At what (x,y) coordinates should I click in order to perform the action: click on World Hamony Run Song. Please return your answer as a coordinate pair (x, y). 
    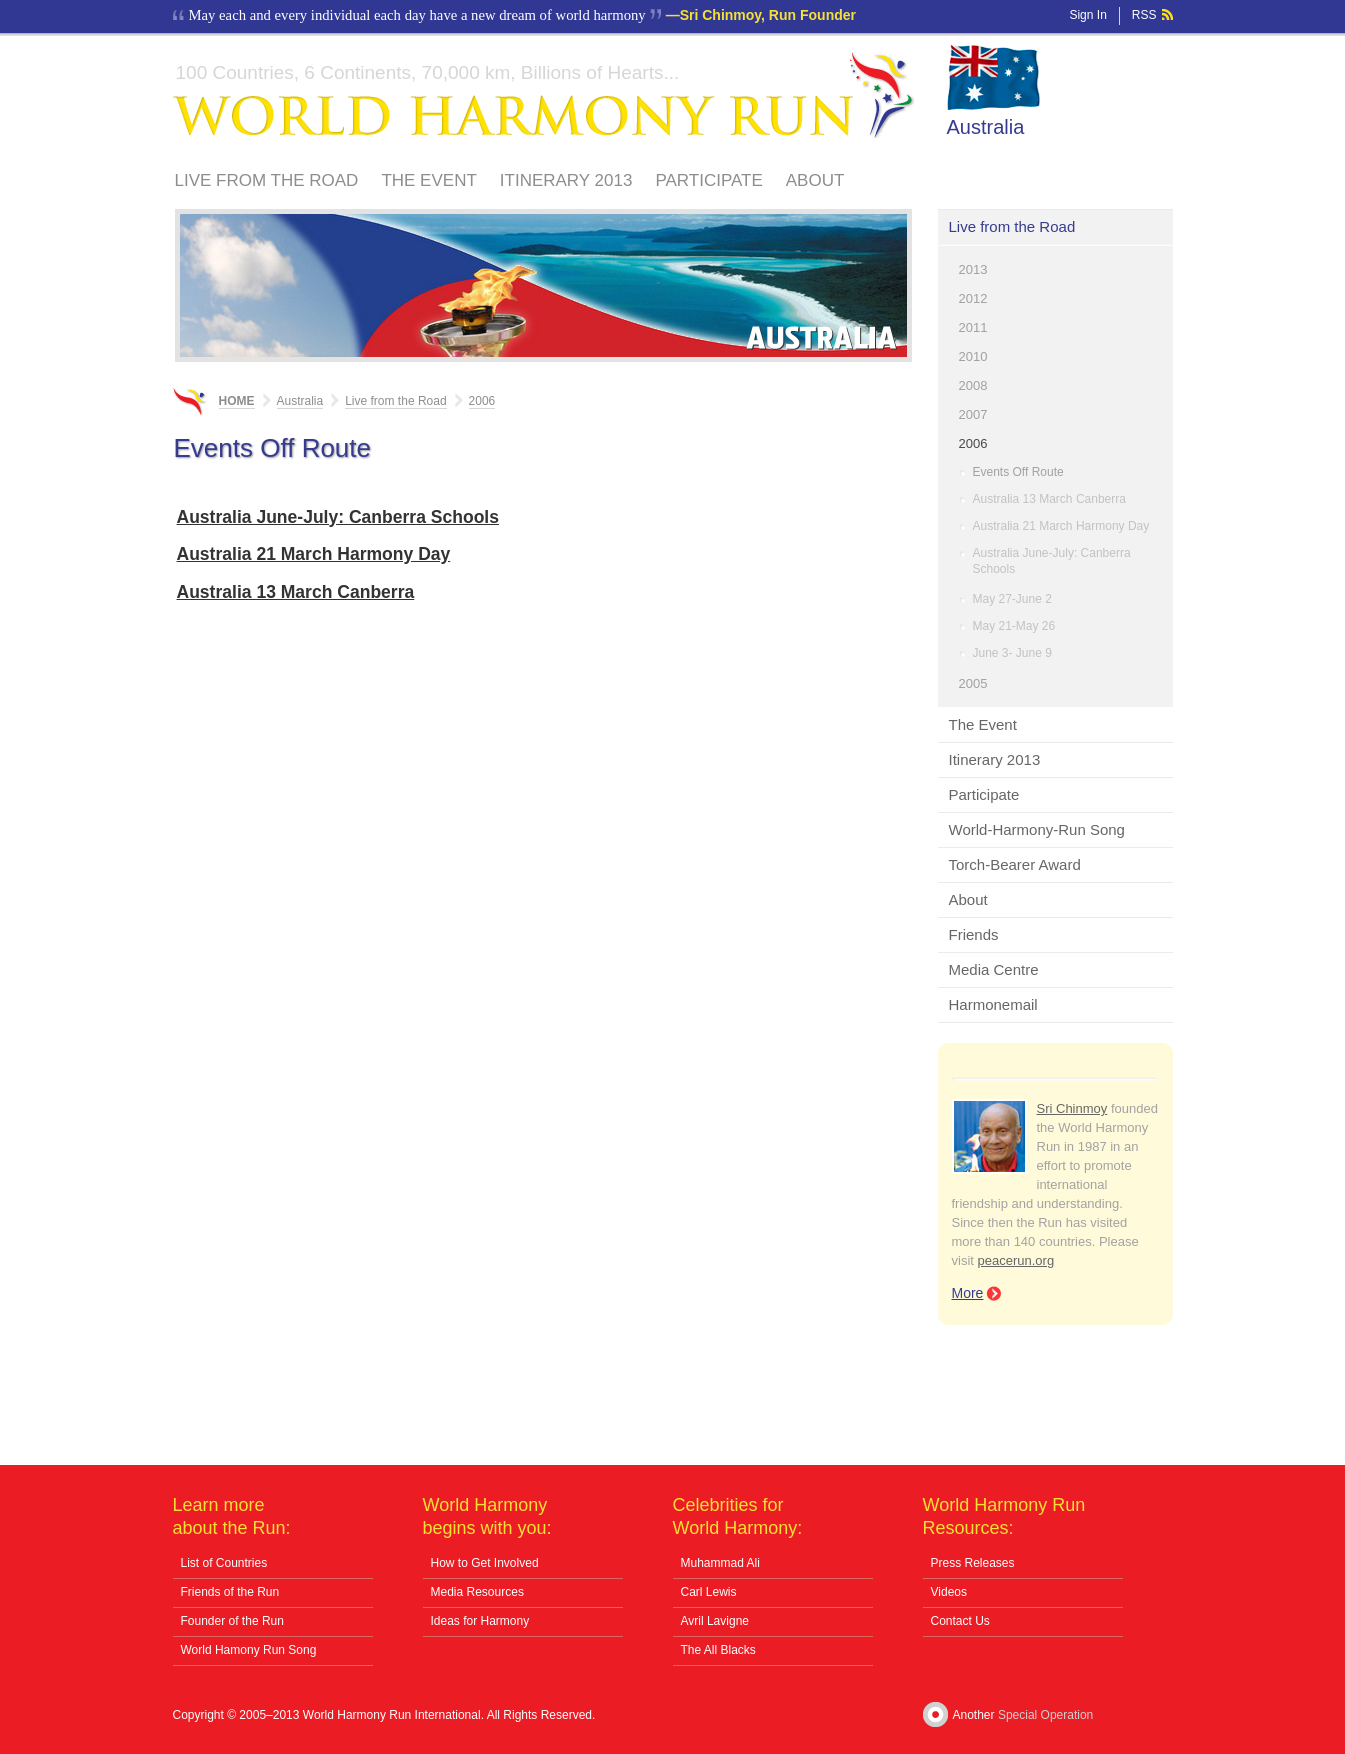
    Looking at the image, I should click on (249, 1650).